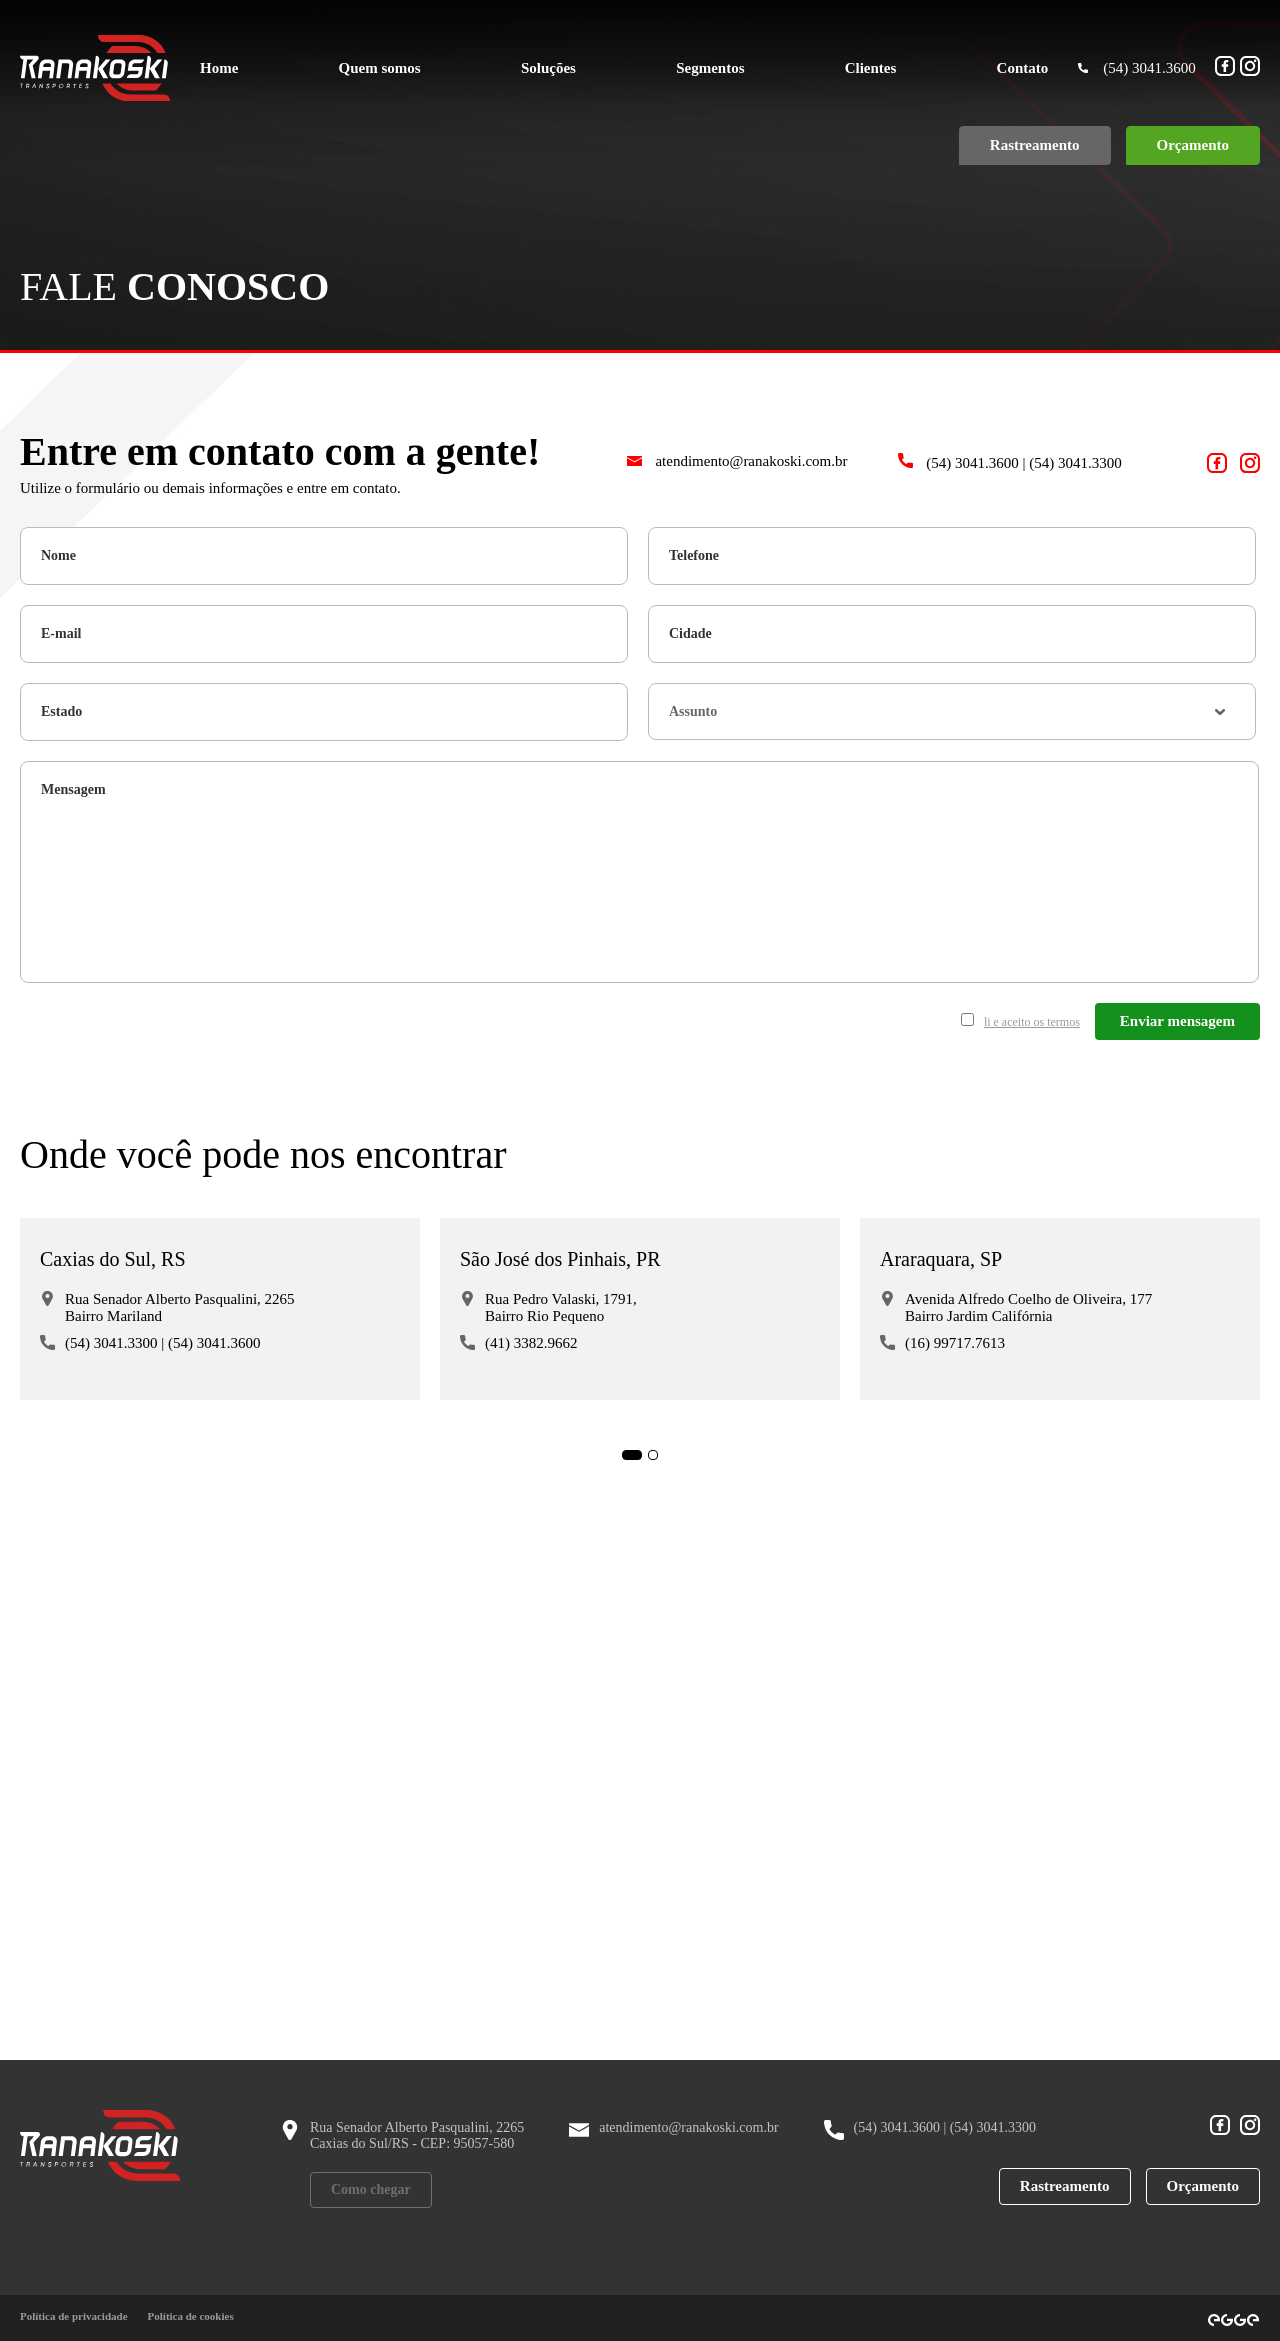 The width and height of the screenshot is (1280, 2341). Describe the element at coordinates (371, 2189) in the screenshot. I see `Como chegar` at that location.